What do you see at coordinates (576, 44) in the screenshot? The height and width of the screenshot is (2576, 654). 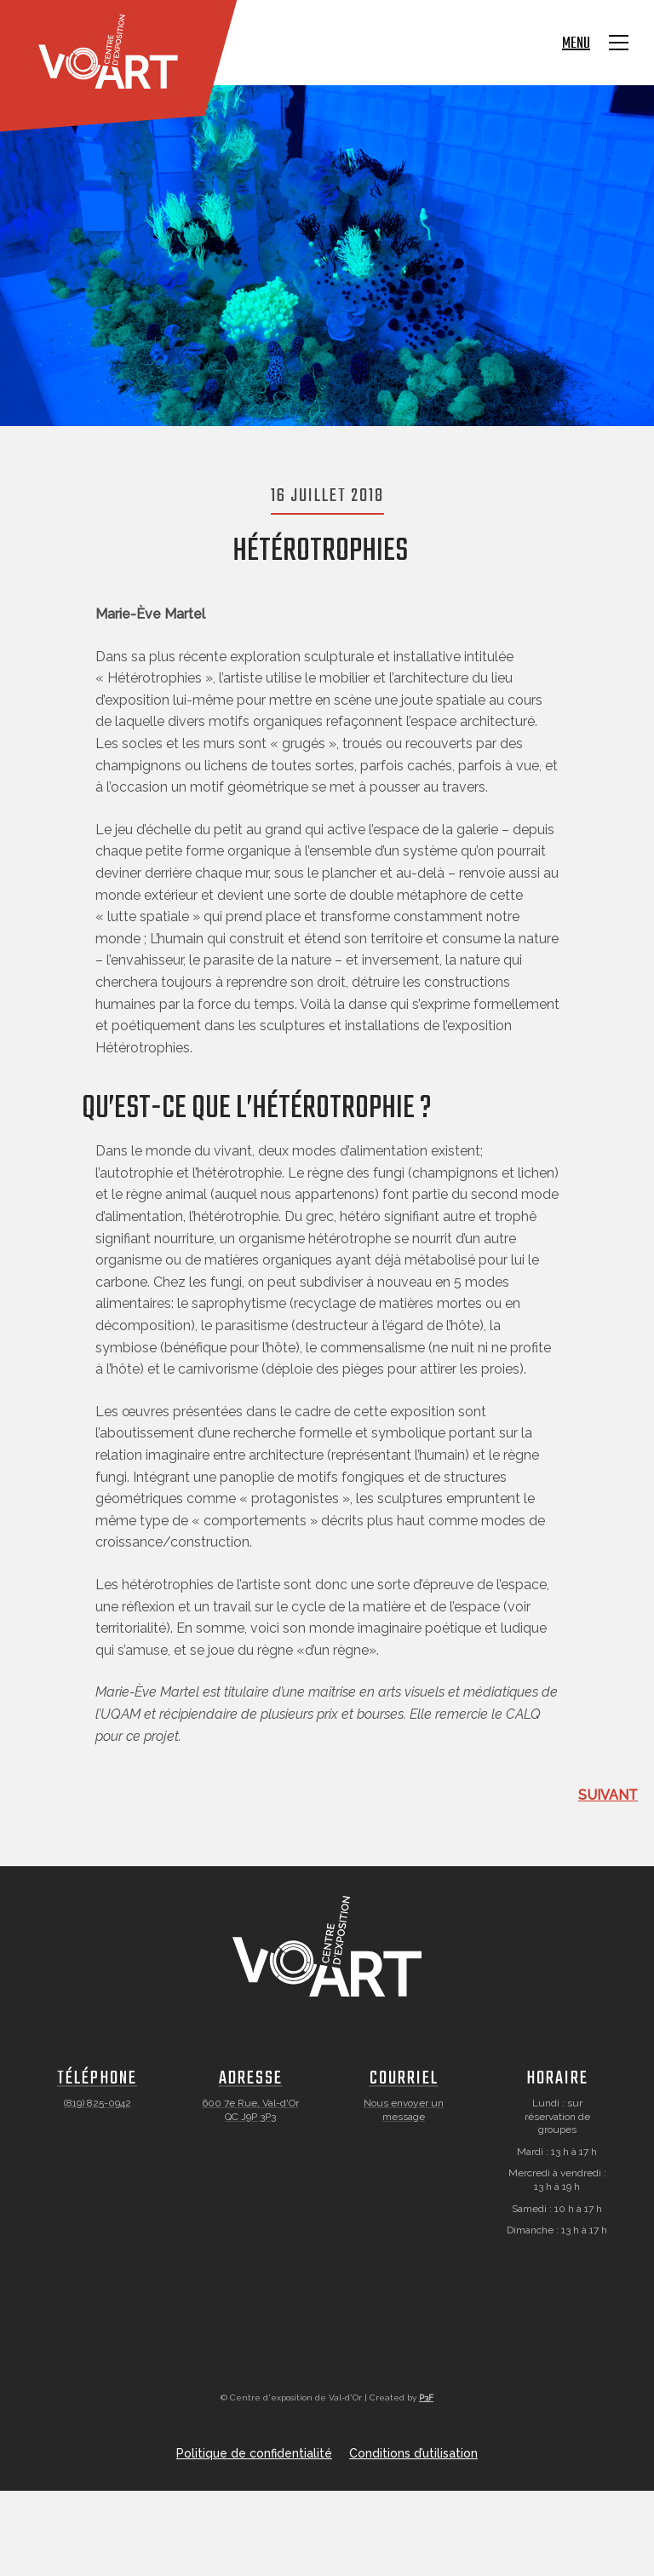 I see `Menu` at bounding box center [576, 44].